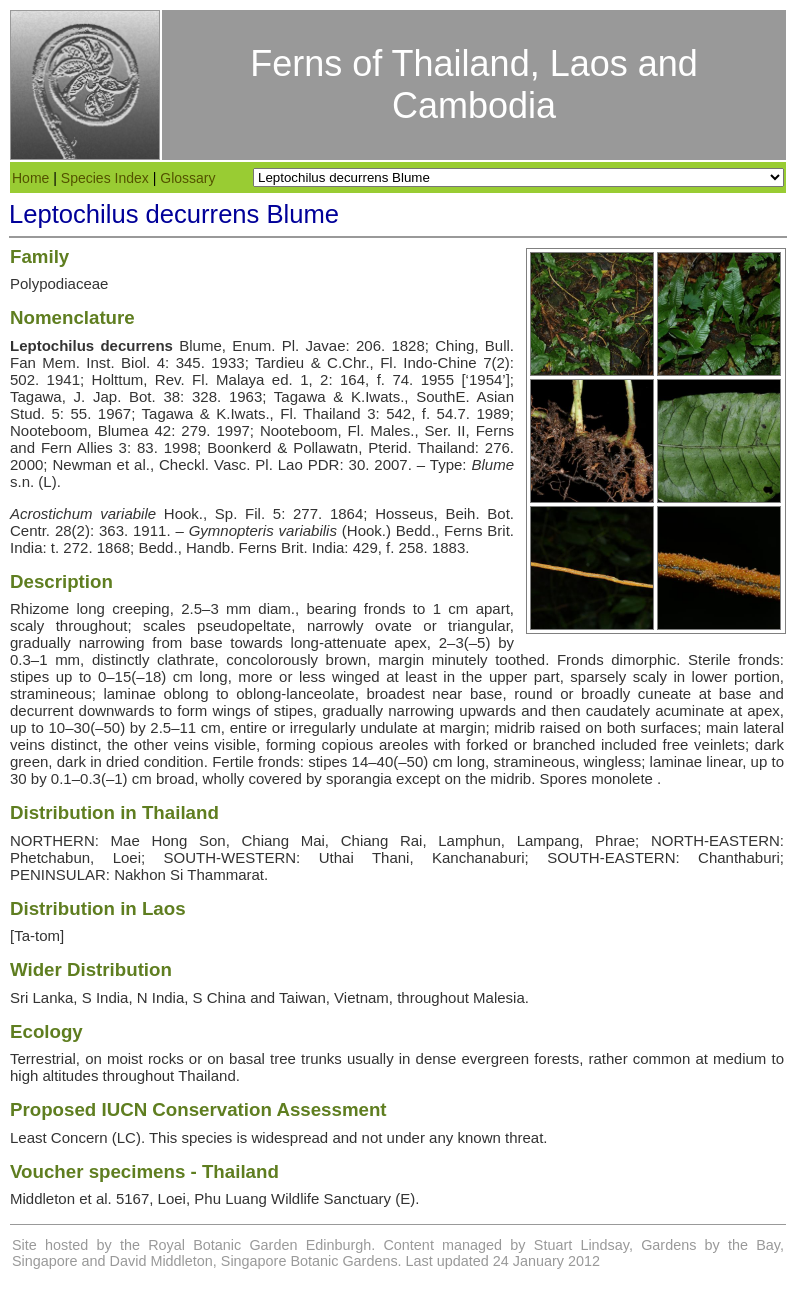 Image resolution: width=788 pixels, height=1291 pixels. I want to click on ovate, so click(393, 625).